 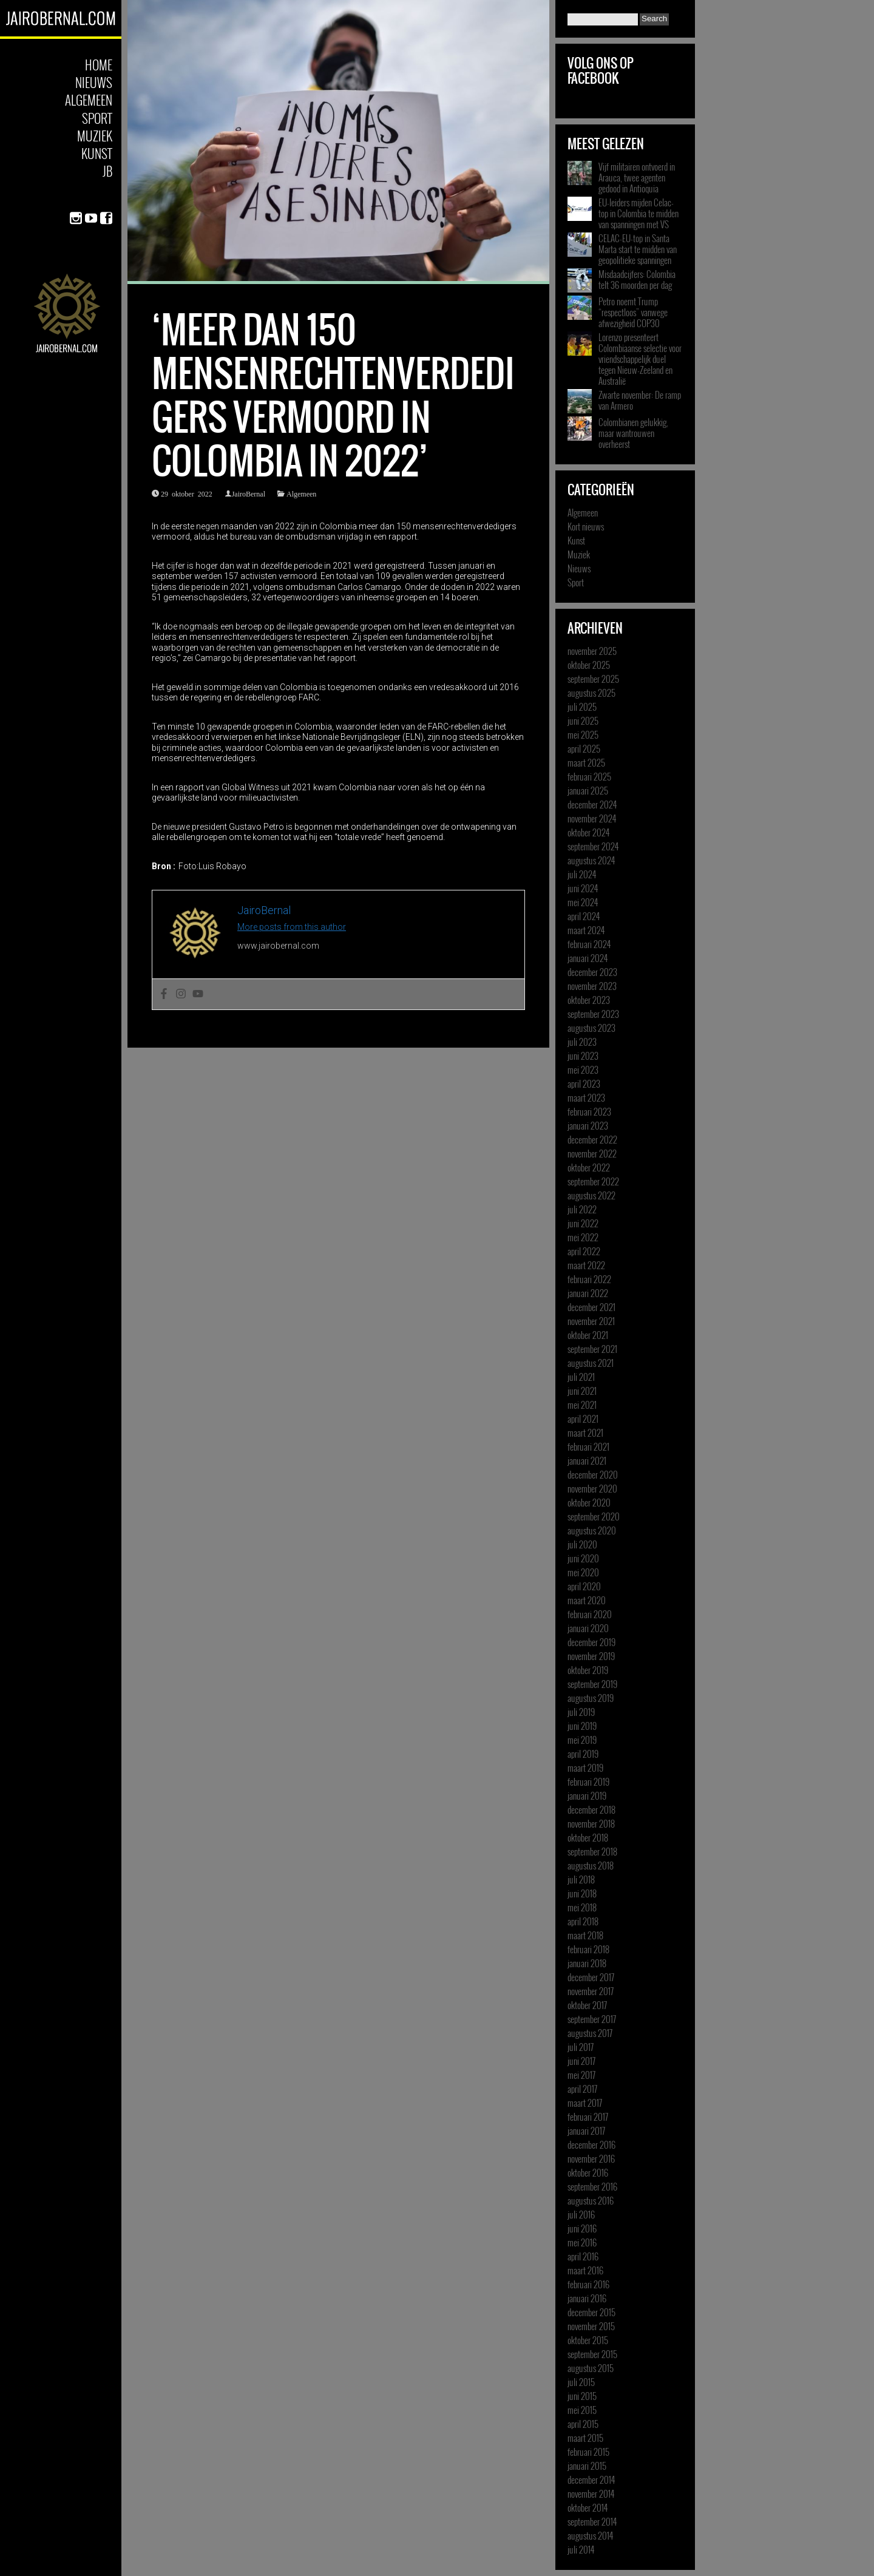 What do you see at coordinates (583, 1251) in the screenshot?
I see `april 2022` at bounding box center [583, 1251].